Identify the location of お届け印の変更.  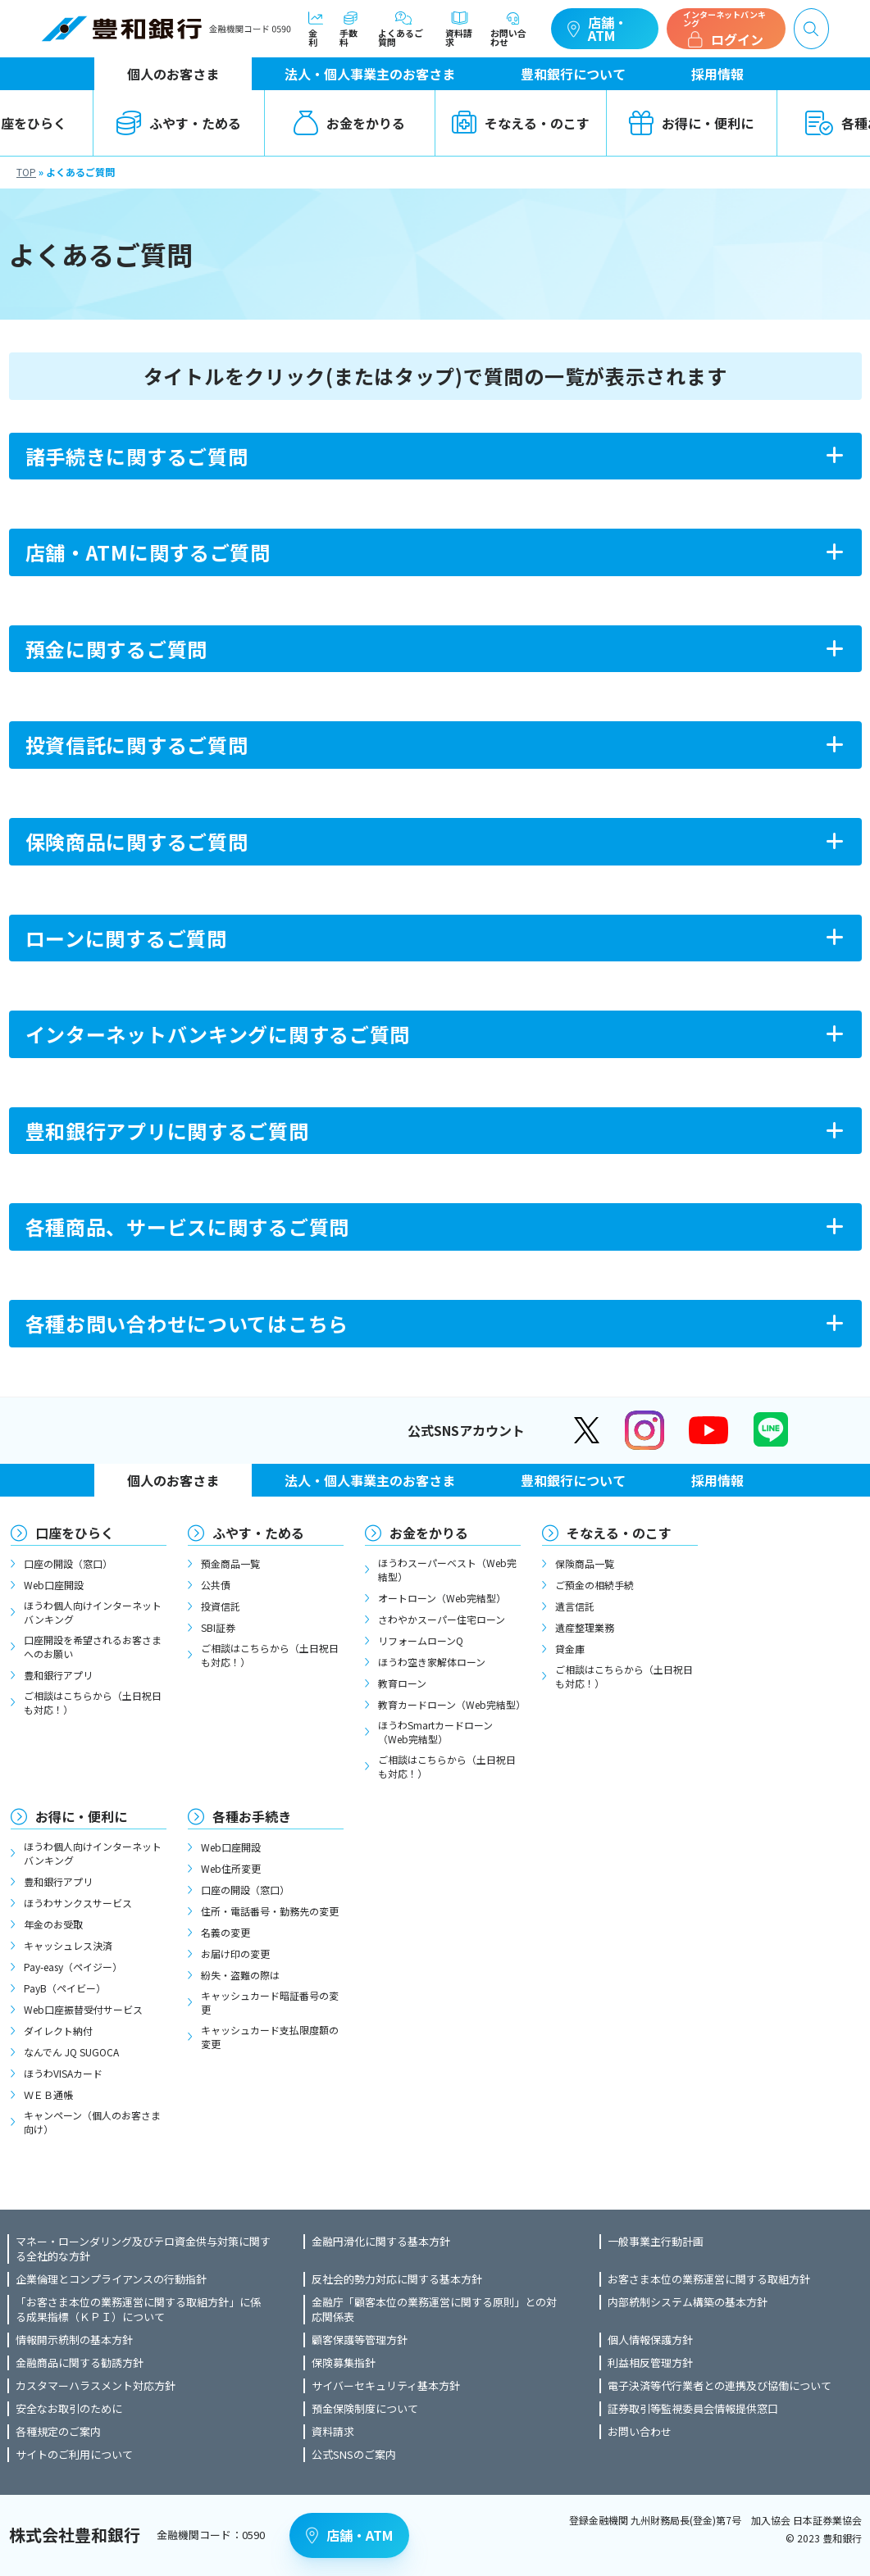
(235, 1953).